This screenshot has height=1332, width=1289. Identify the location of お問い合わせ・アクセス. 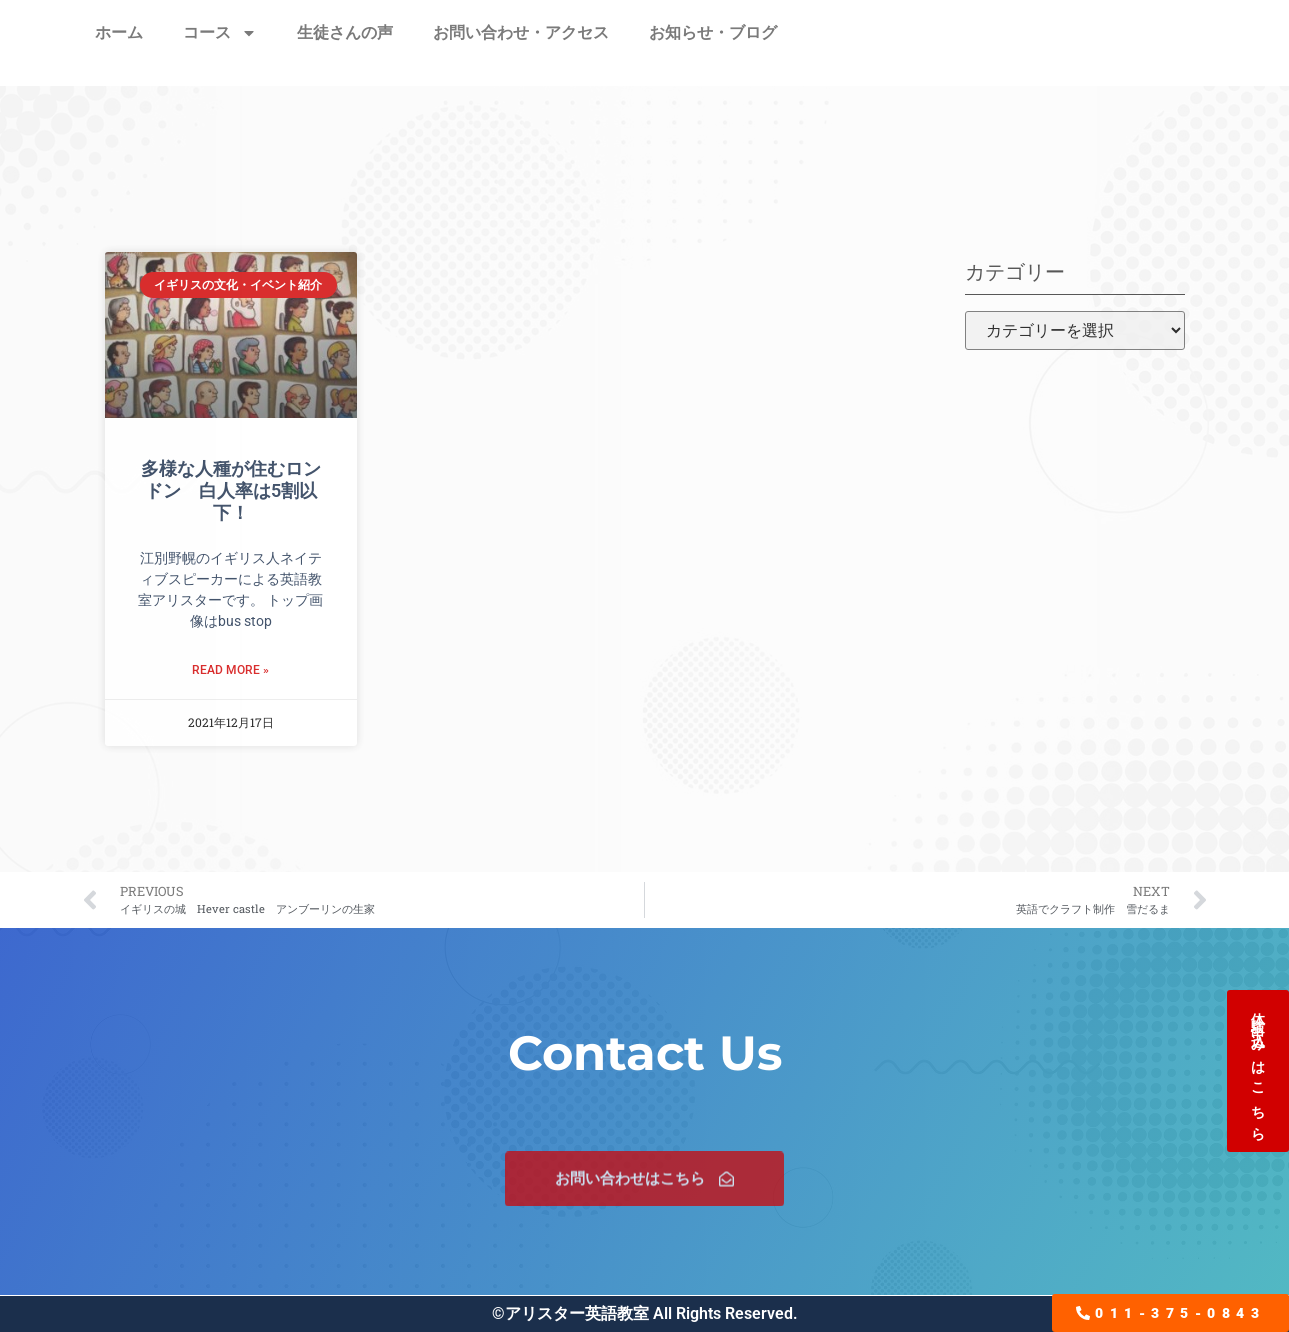
(521, 32).